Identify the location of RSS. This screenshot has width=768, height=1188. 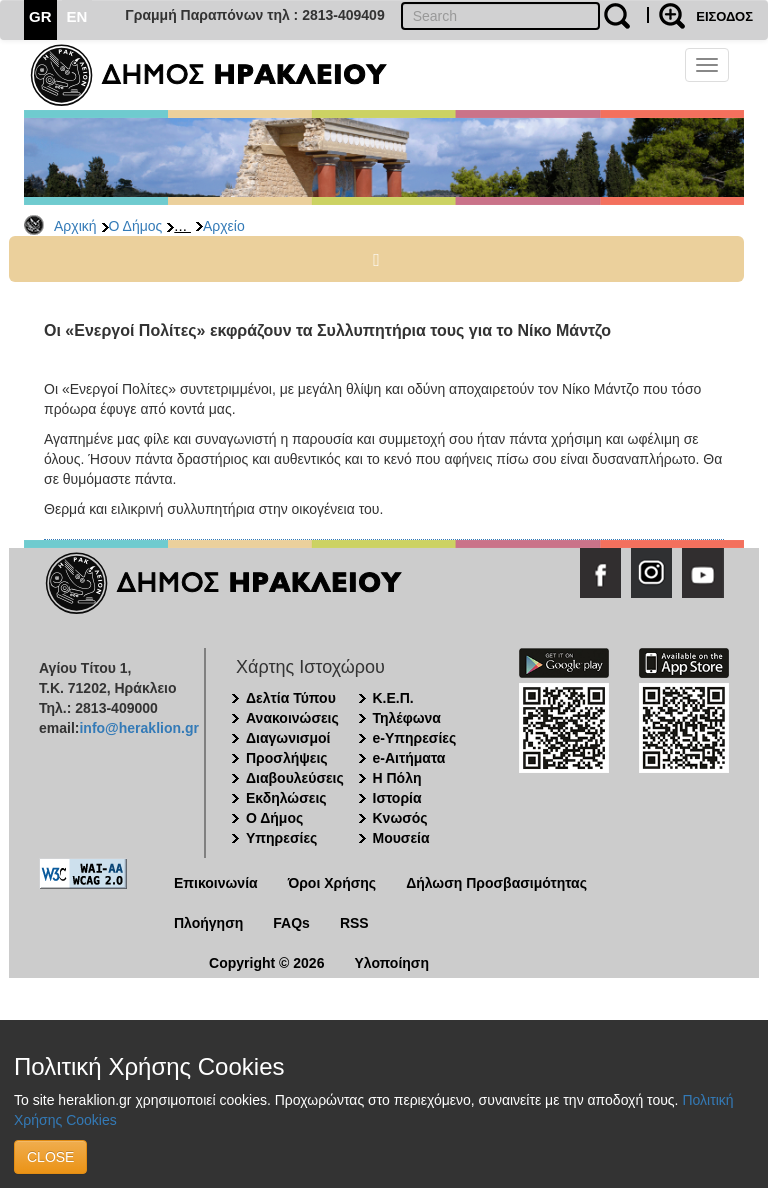
(354, 923).